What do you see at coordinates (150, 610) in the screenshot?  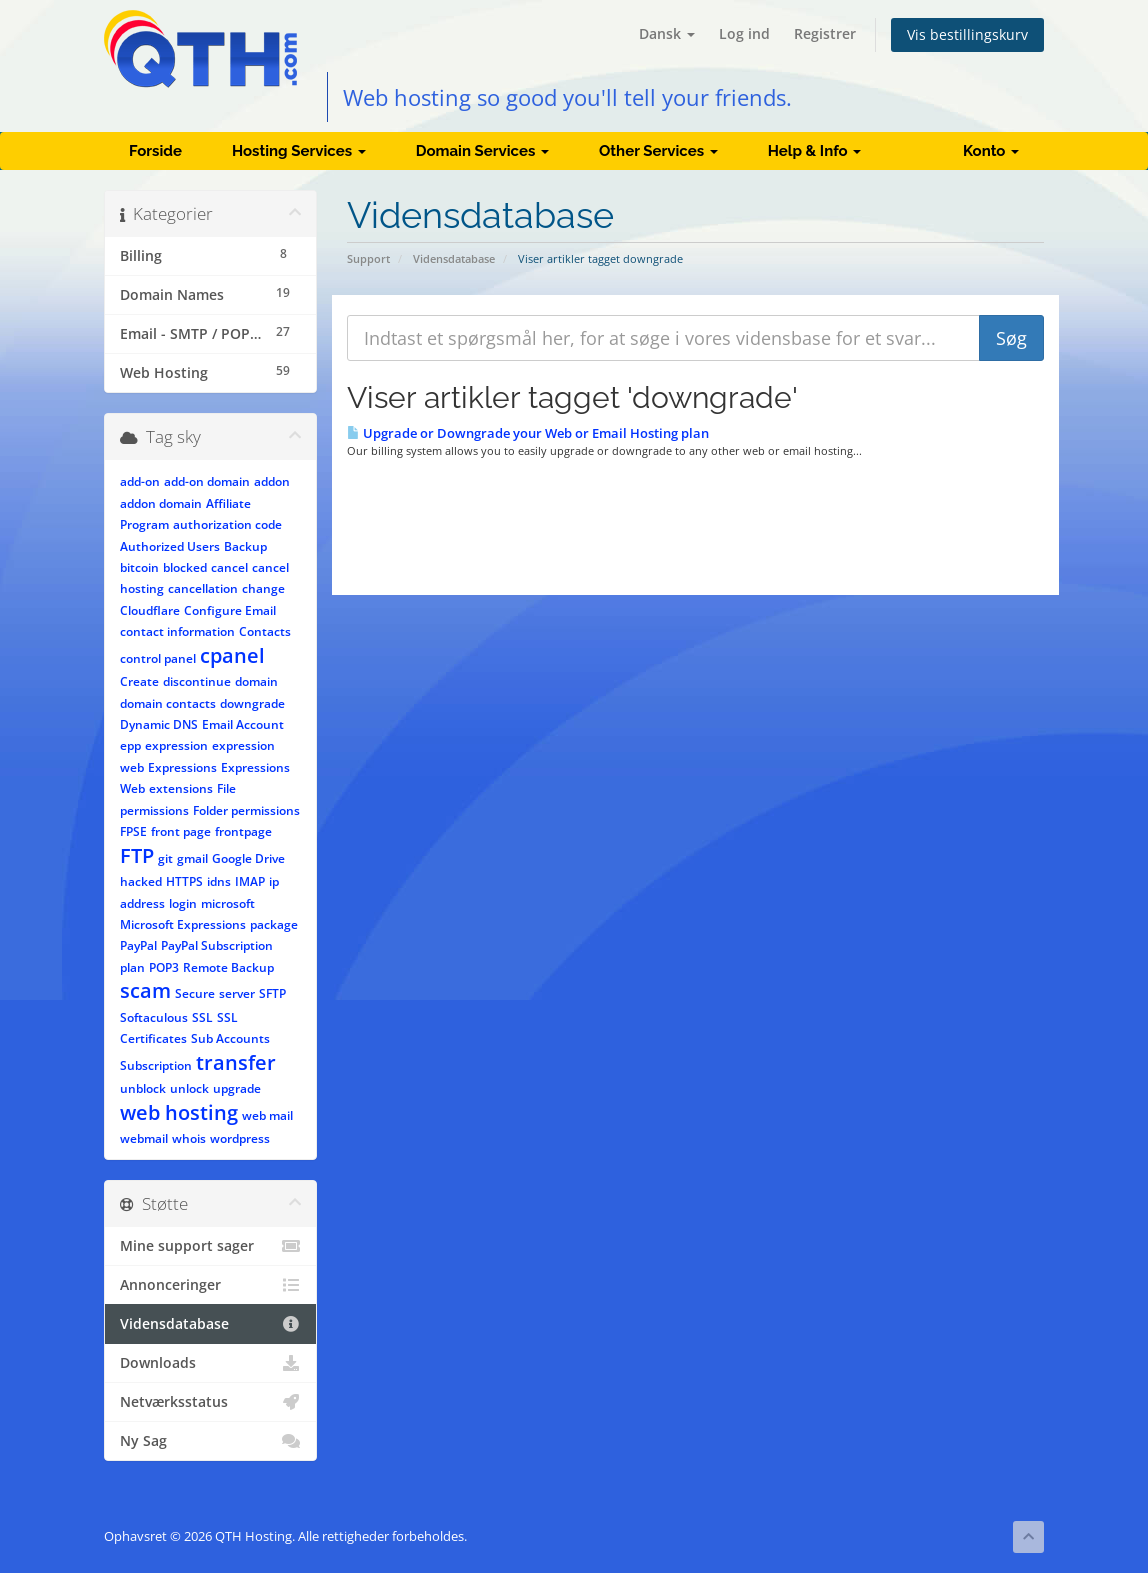 I see `Cloudflare` at bounding box center [150, 610].